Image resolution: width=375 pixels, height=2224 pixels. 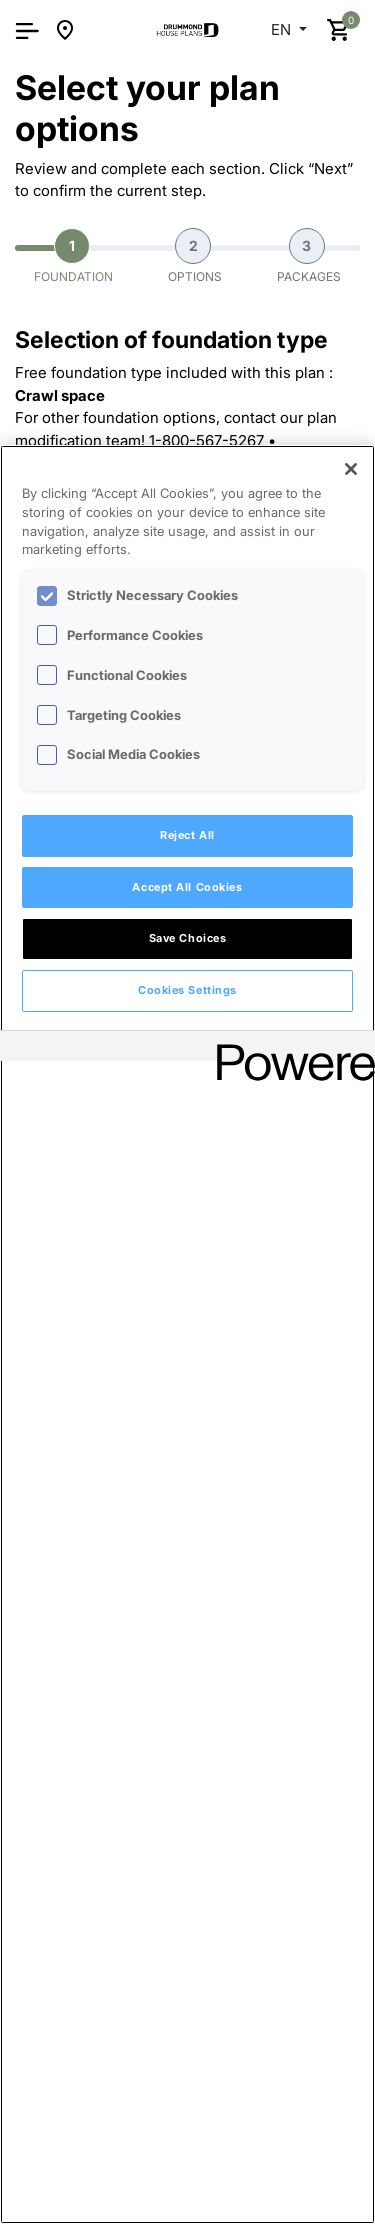 What do you see at coordinates (283, 29) in the screenshot?
I see `EN` at bounding box center [283, 29].